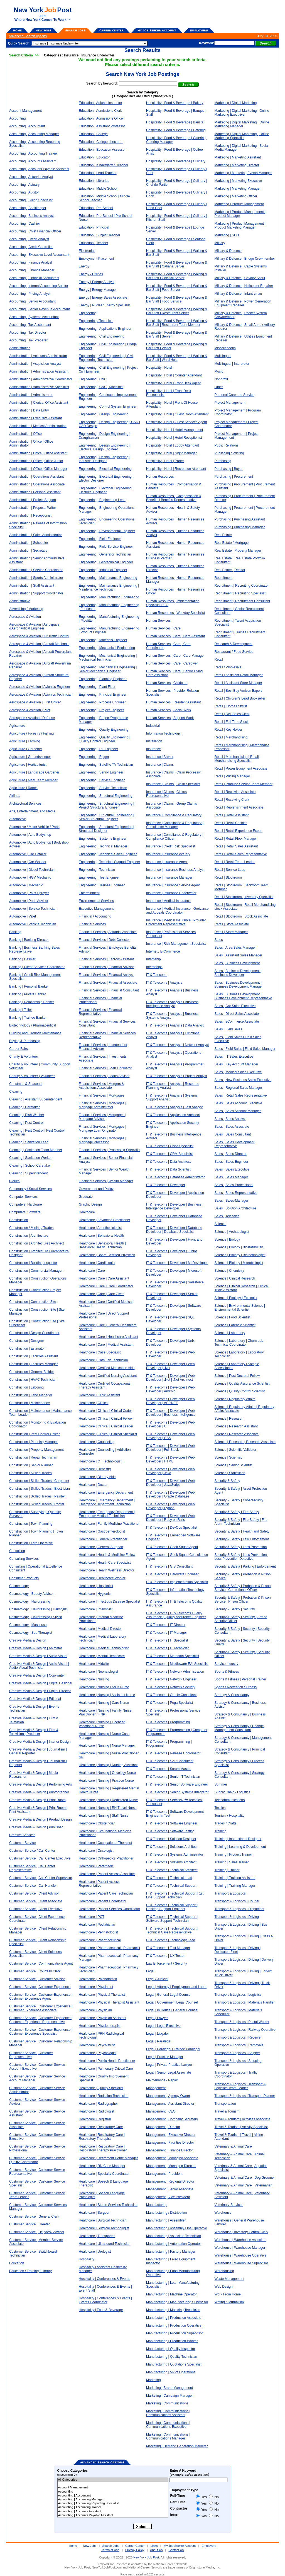 The height and width of the screenshot is (2576, 285). What do you see at coordinates (173, 2310) in the screenshot?
I see `Manufacturing | Moulding Technician` at bounding box center [173, 2310].